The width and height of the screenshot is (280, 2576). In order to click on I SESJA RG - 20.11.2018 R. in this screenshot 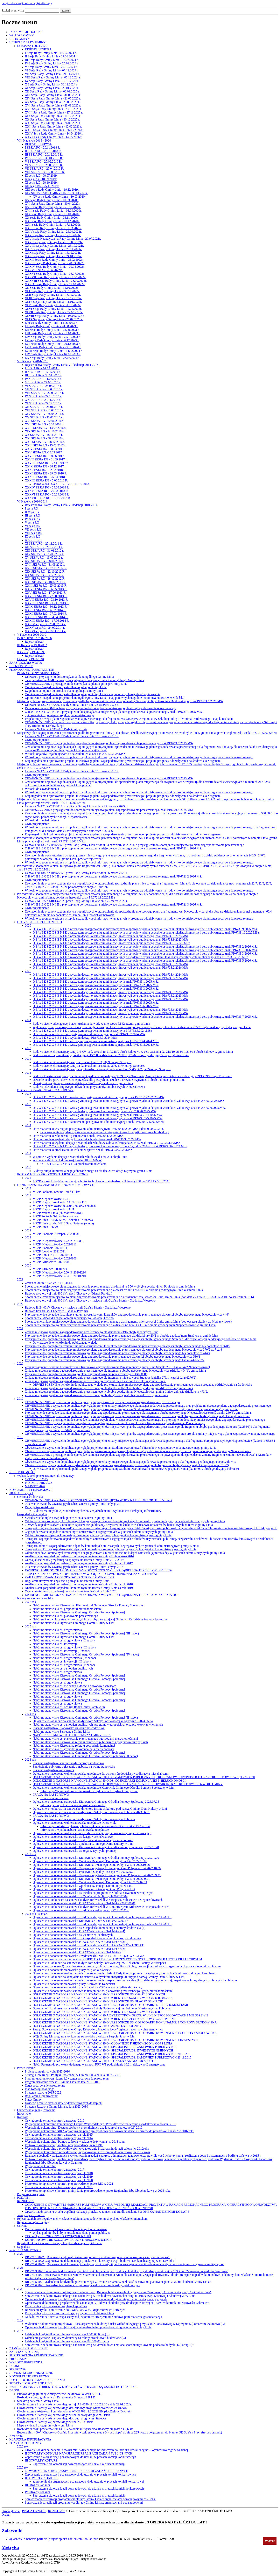, I will do `click(42, 147)`.